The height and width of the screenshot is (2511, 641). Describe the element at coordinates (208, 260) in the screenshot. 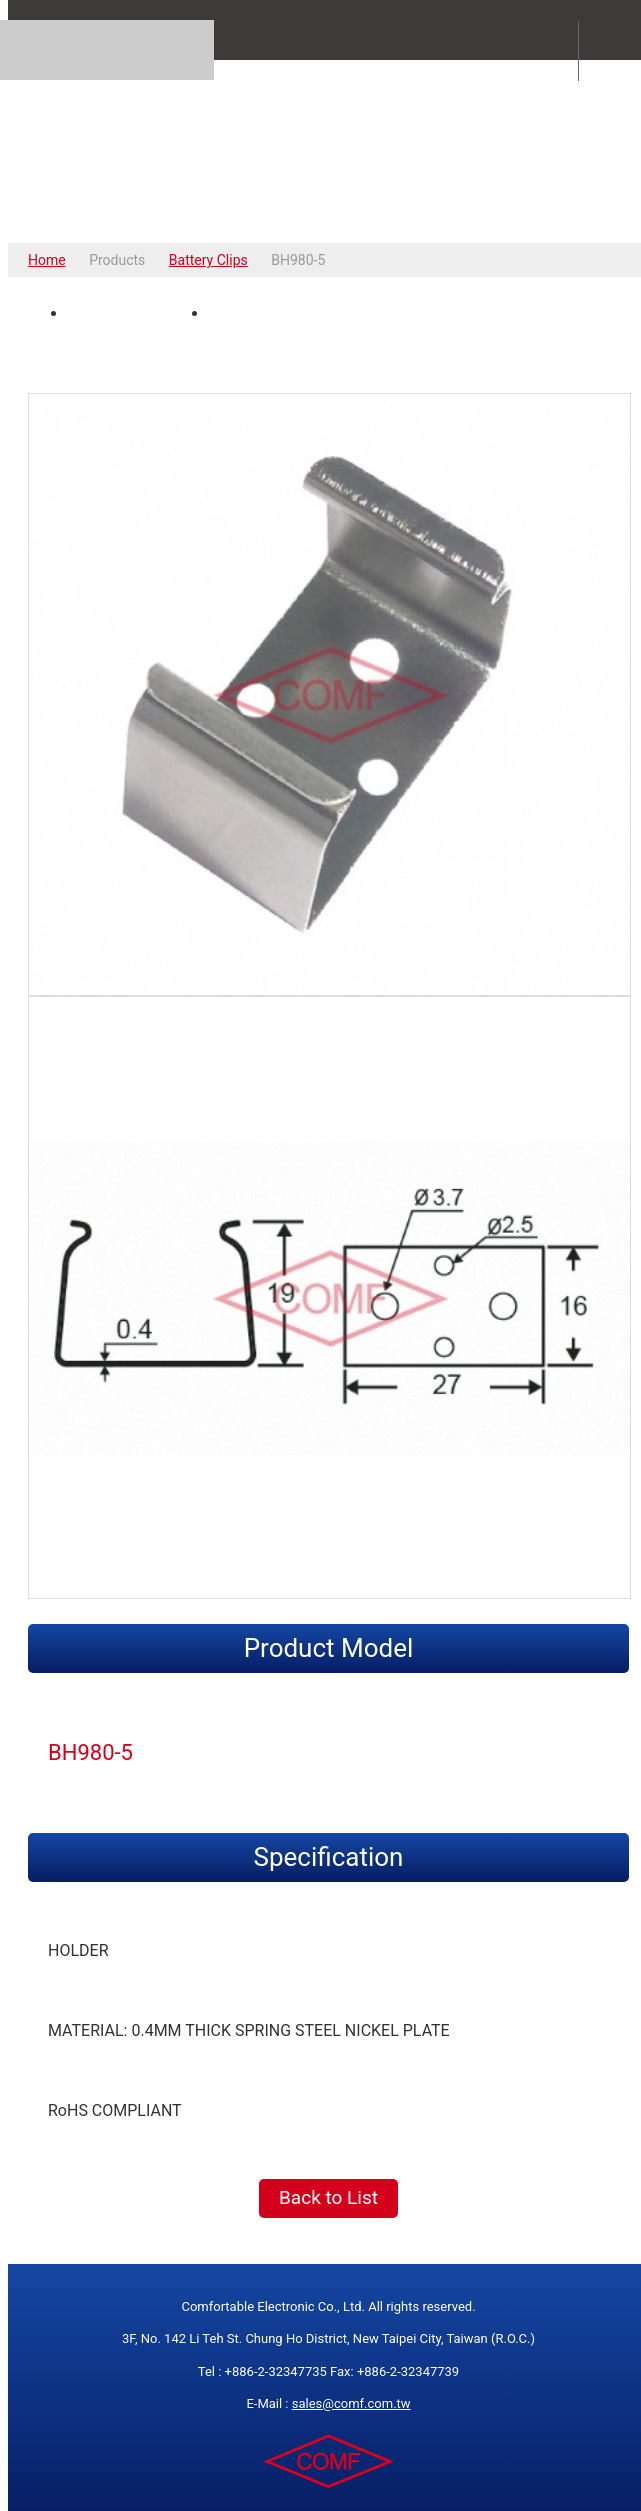

I see `Battery Clips` at that location.